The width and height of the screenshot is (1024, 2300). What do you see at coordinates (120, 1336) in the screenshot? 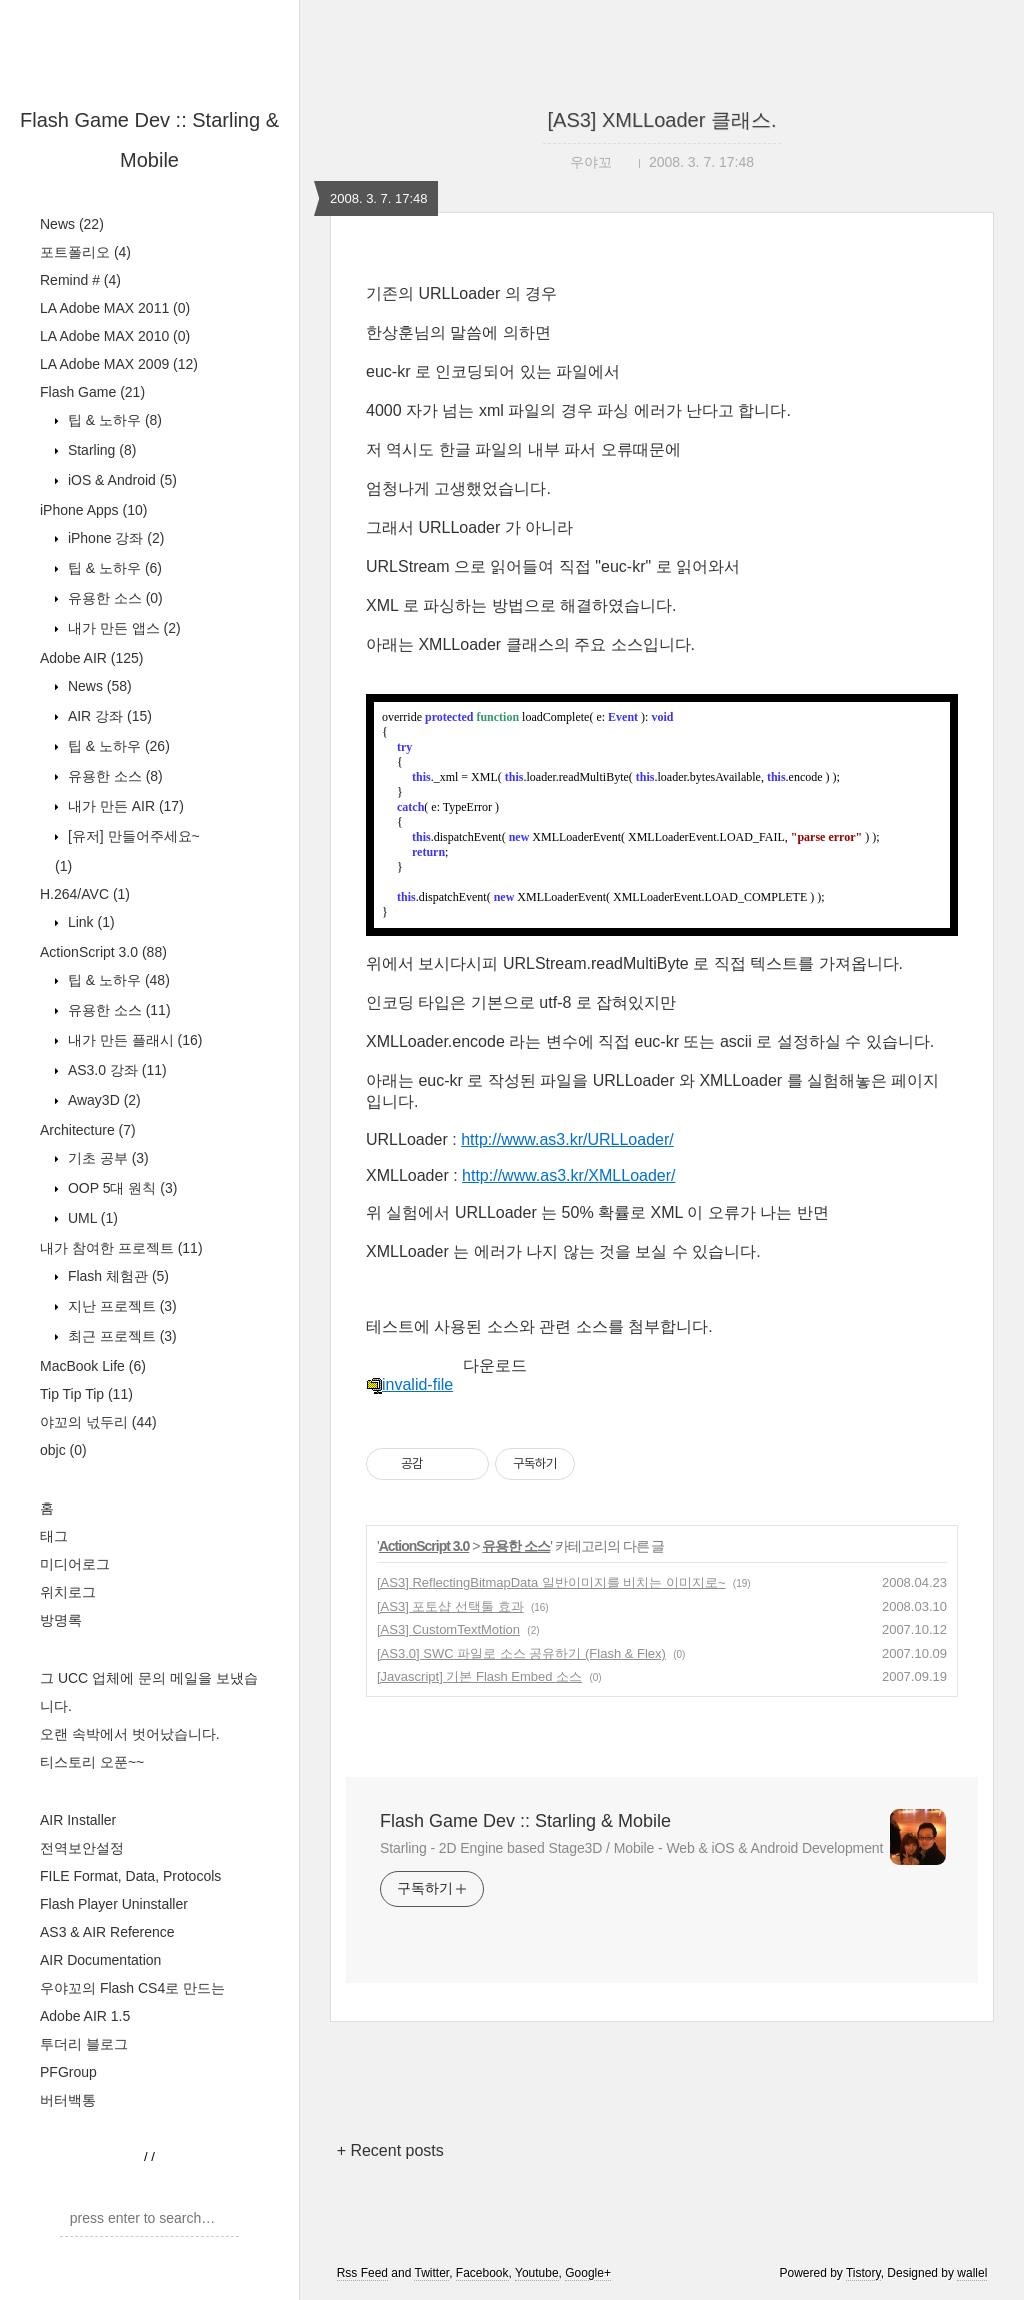
I see `최근 프로젝트` at bounding box center [120, 1336].